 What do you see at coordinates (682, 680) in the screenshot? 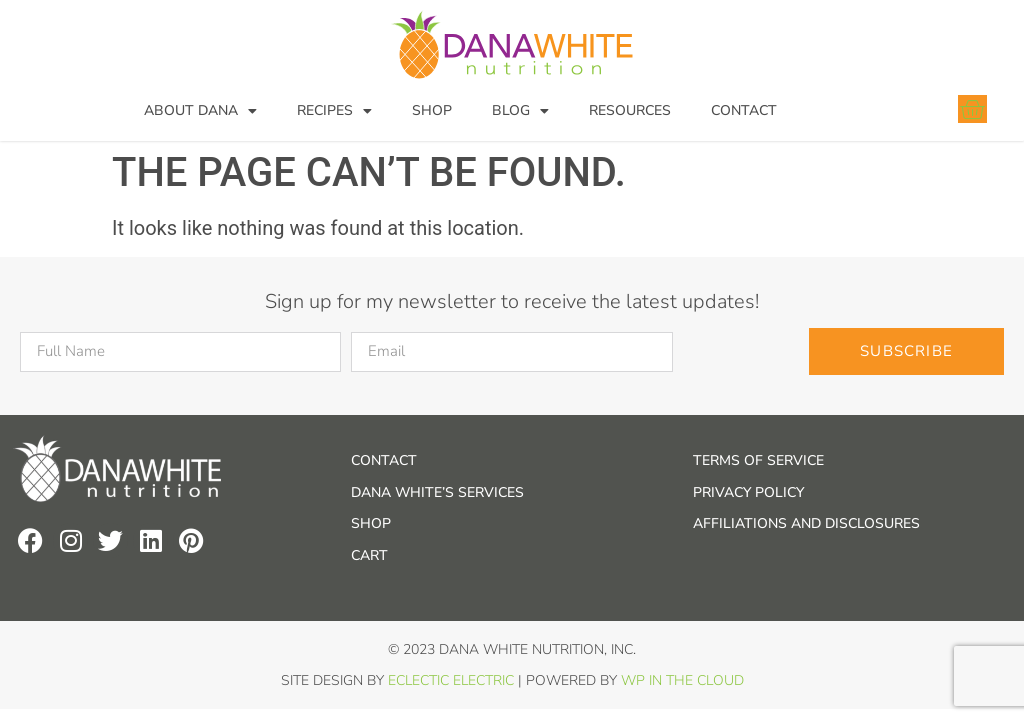
I see `WP In the Cloud` at bounding box center [682, 680].